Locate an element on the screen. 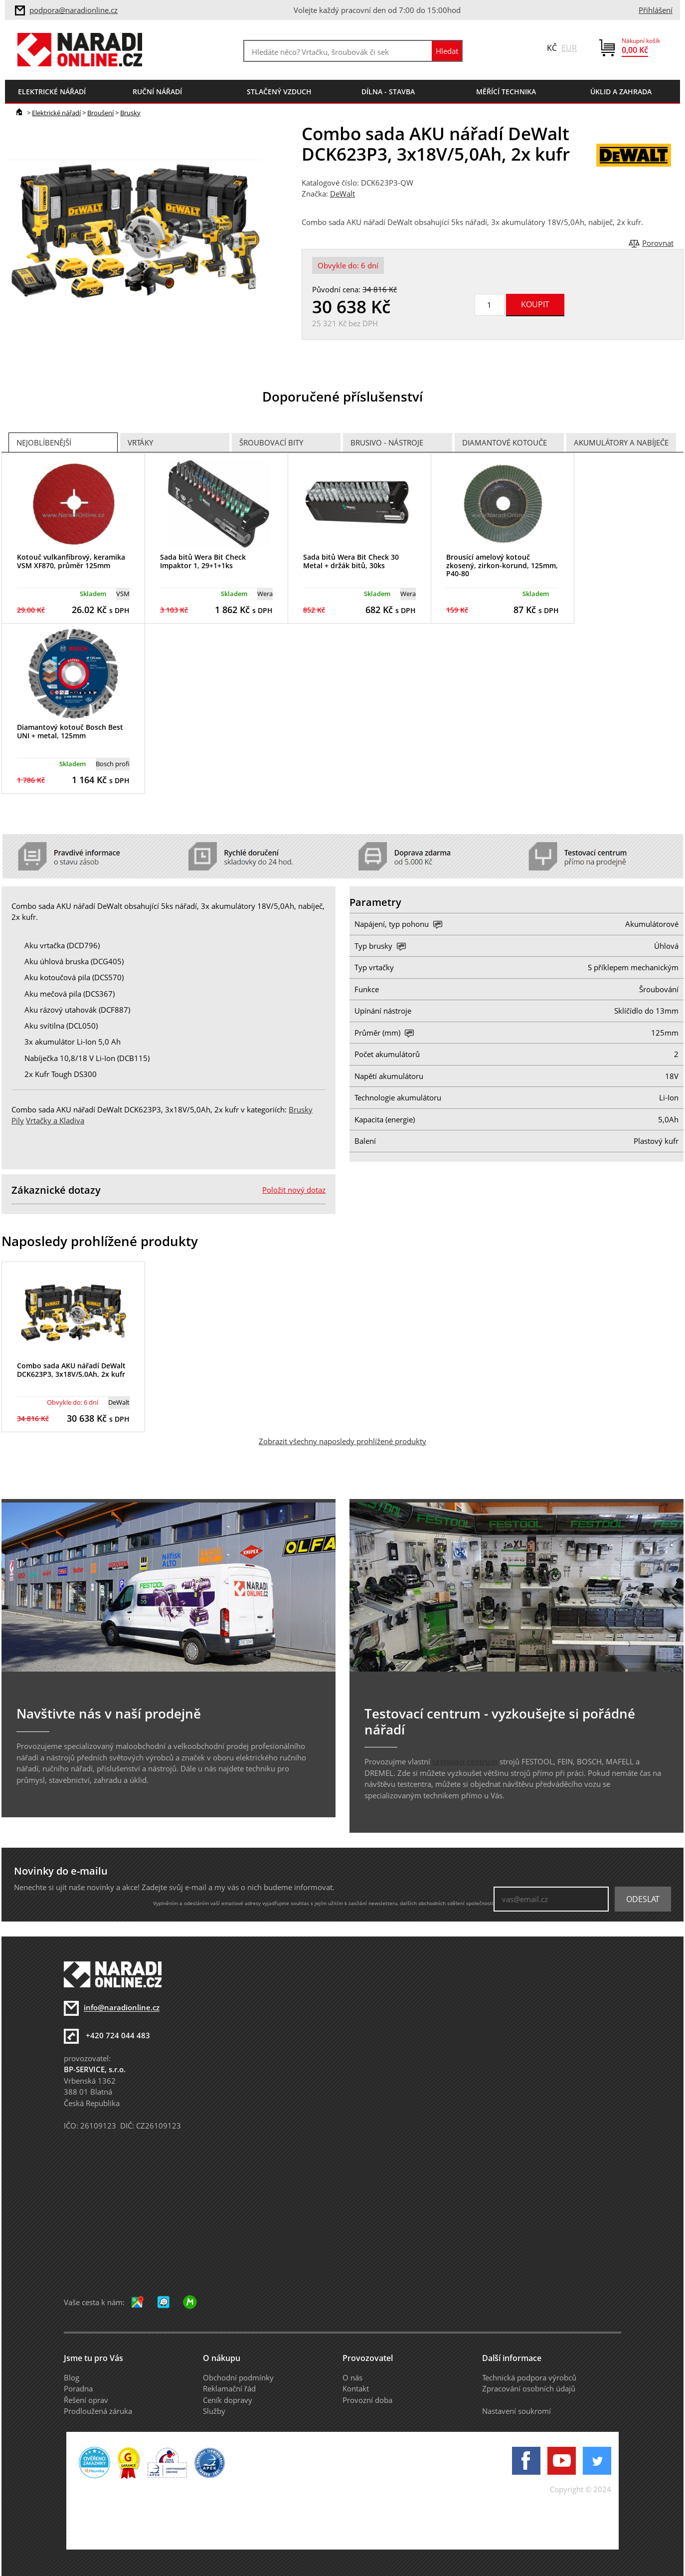 The width and height of the screenshot is (685, 2576). Nejoblíbenější is located at coordinates (43, 442).